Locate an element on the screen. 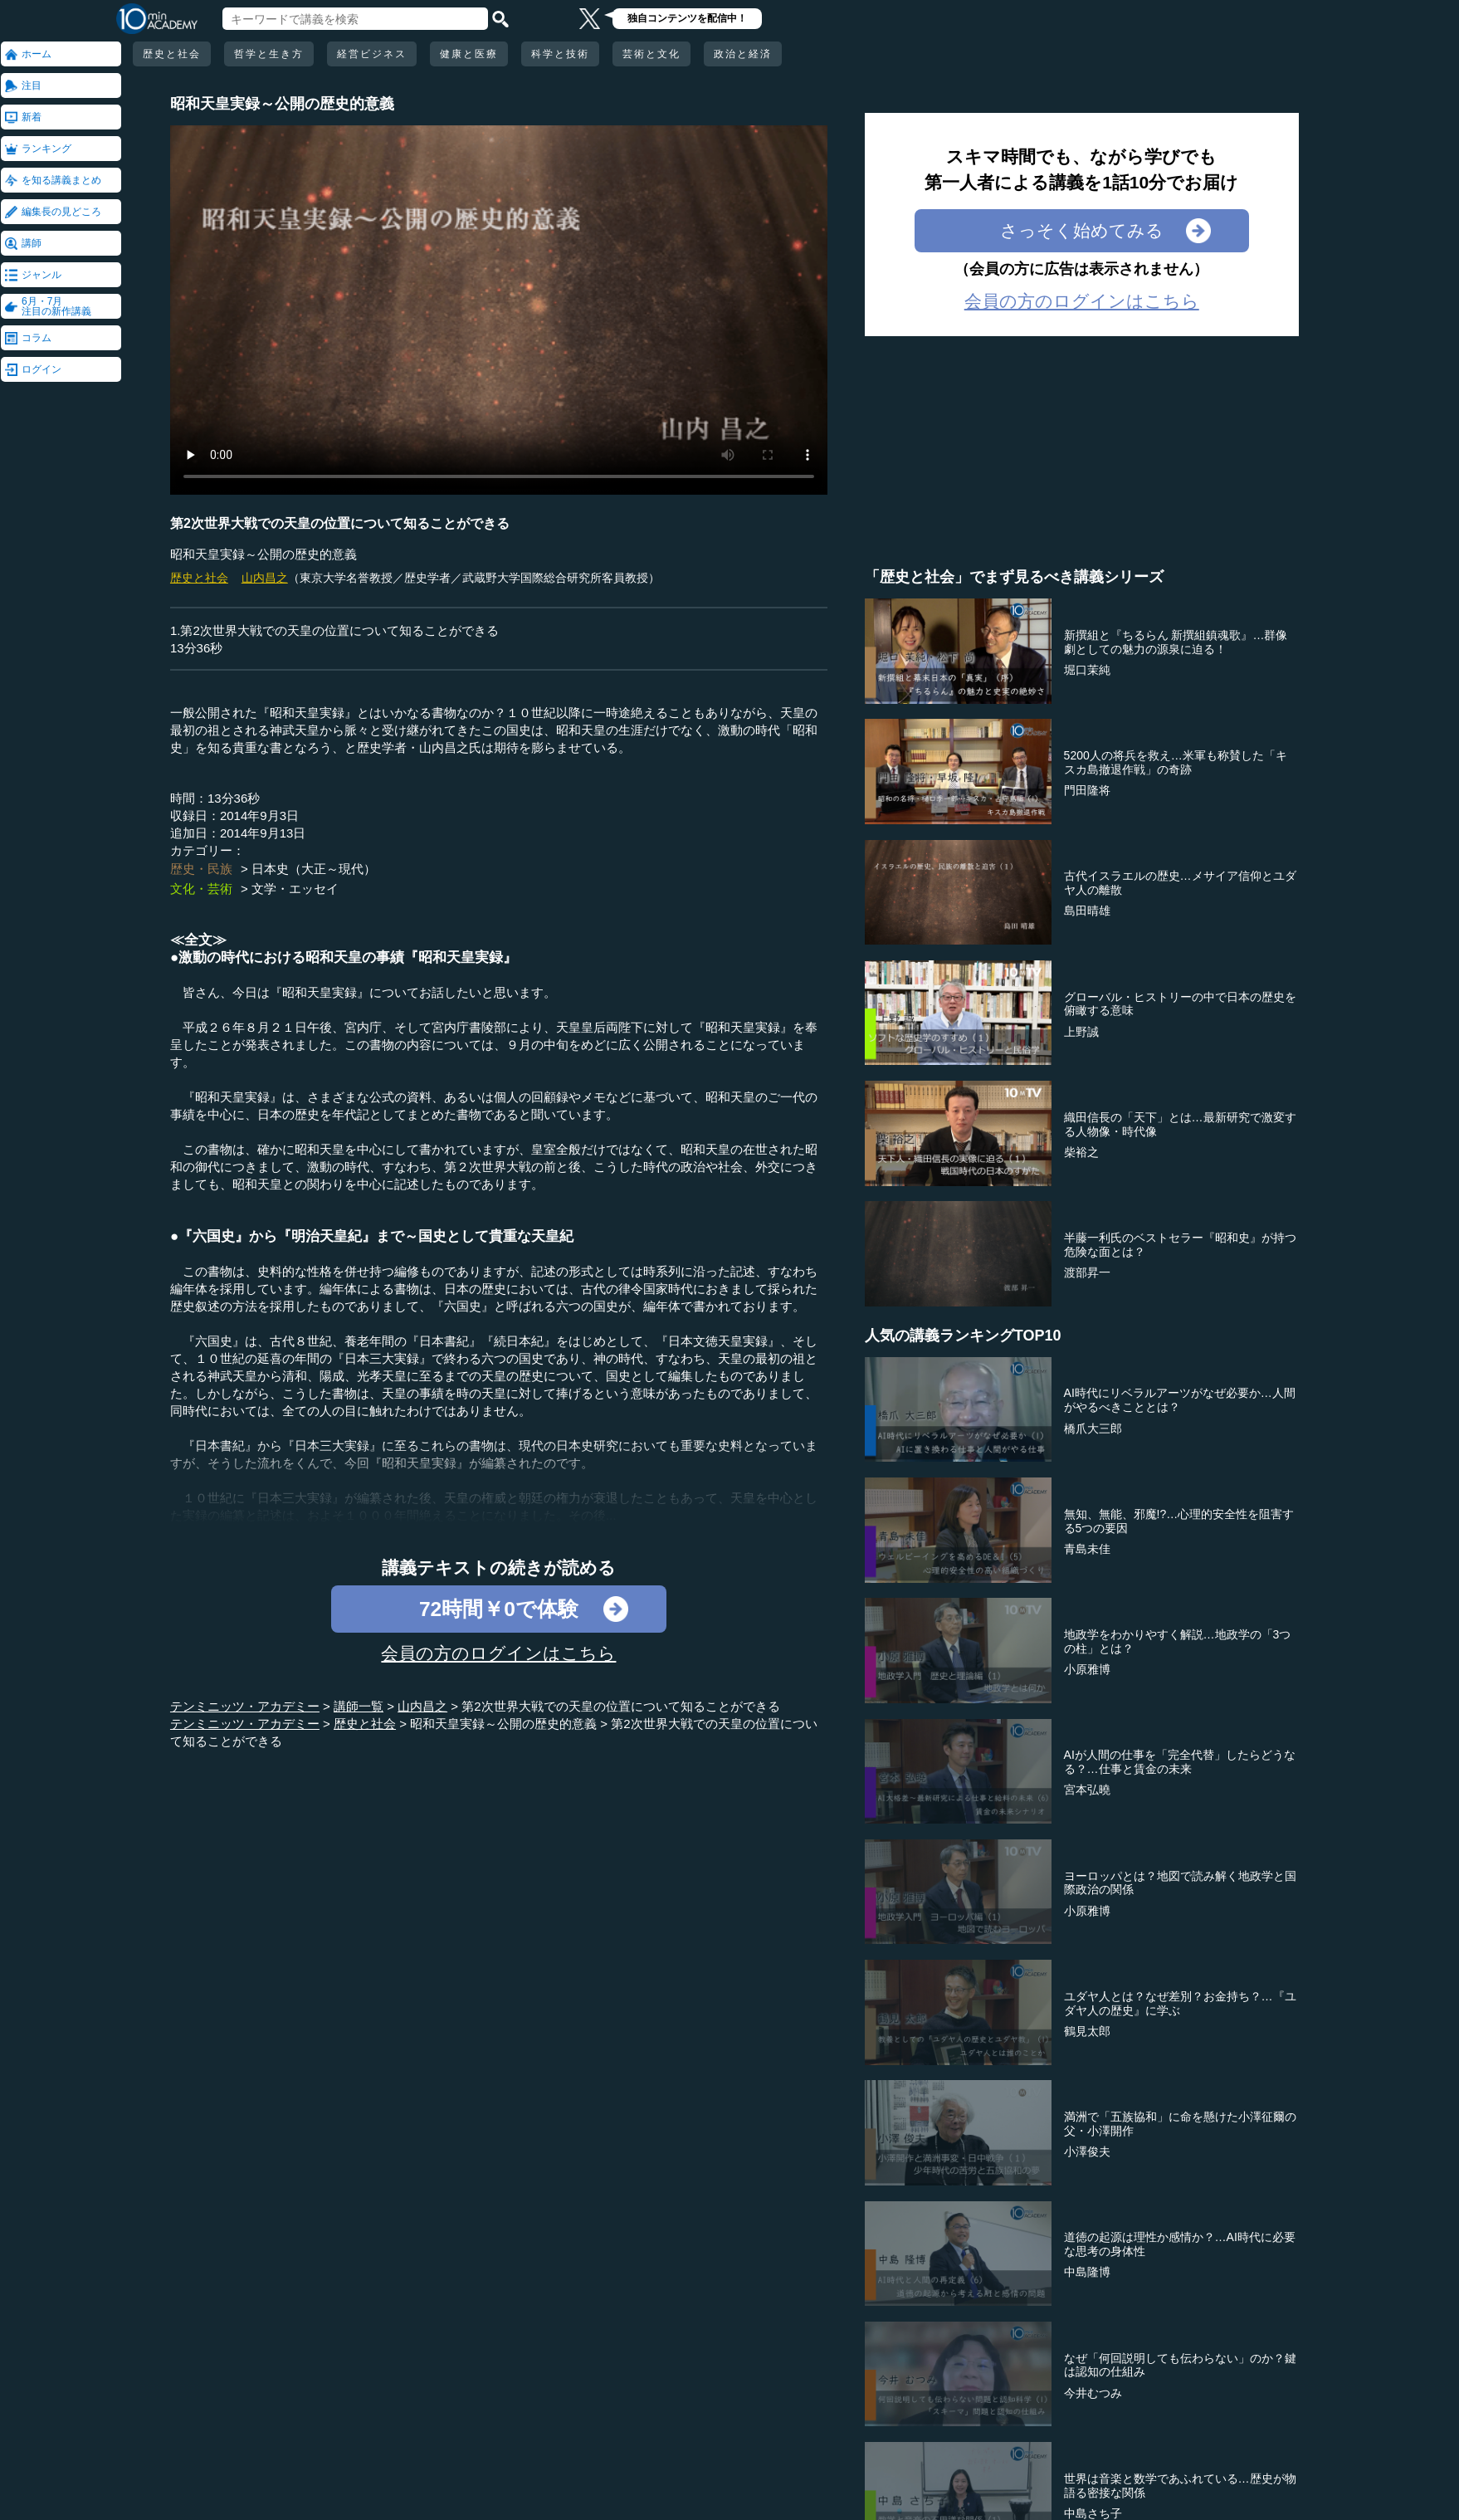  山内昌之 is located at coordinates (265, 577).